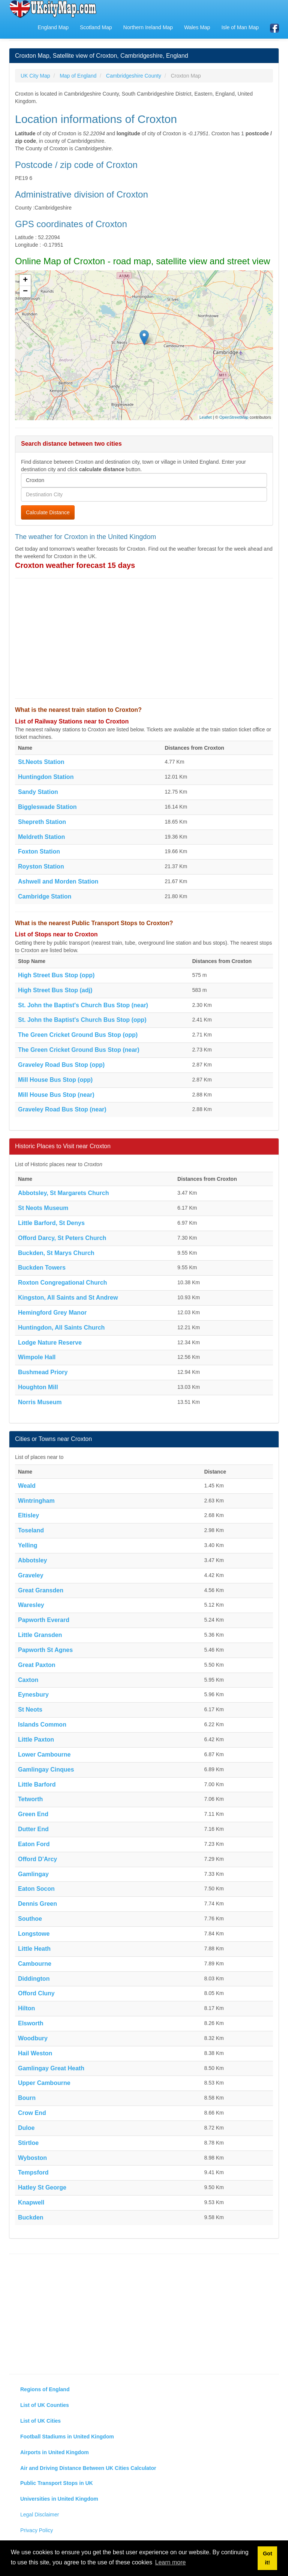 The height and width of the screenshot is (2576, 288). What do you see at coordinates (53, 27) in the screenshot?
I see `England Map` at bounding box center [53, 27].